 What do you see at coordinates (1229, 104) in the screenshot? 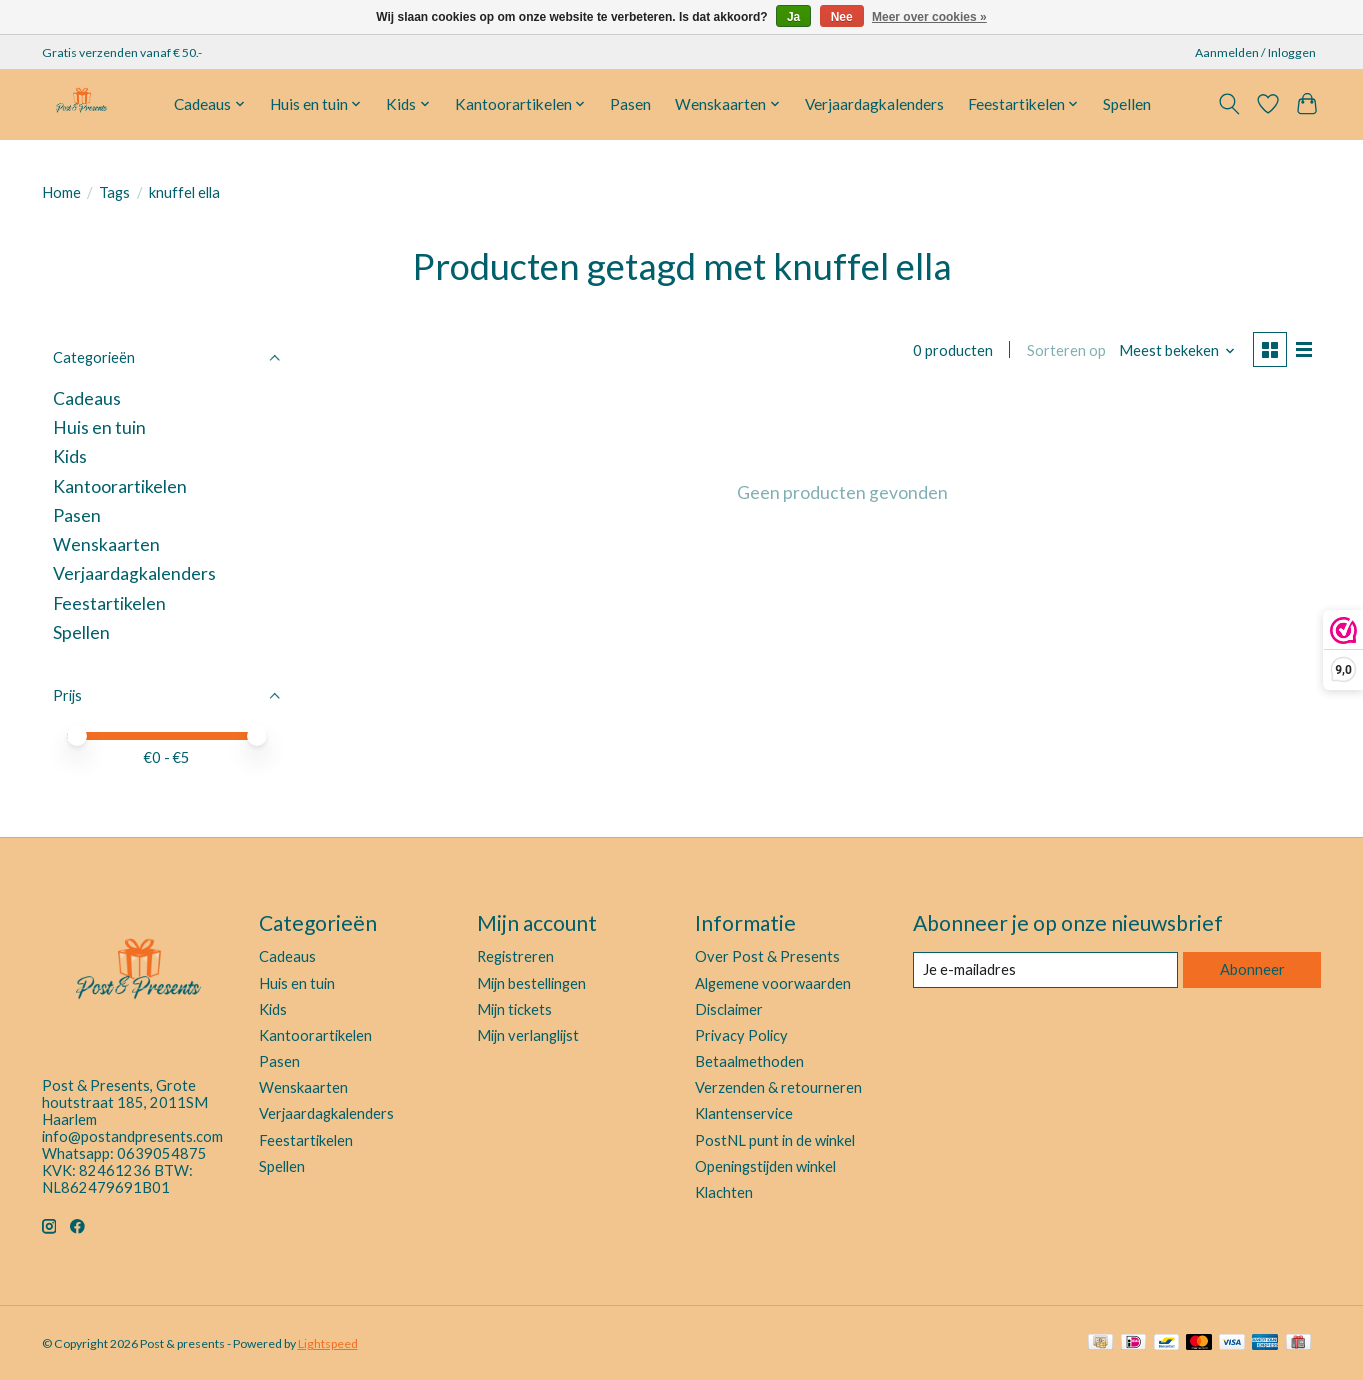
I see `[Toggle icon]` at bounding box center [1229, 104].